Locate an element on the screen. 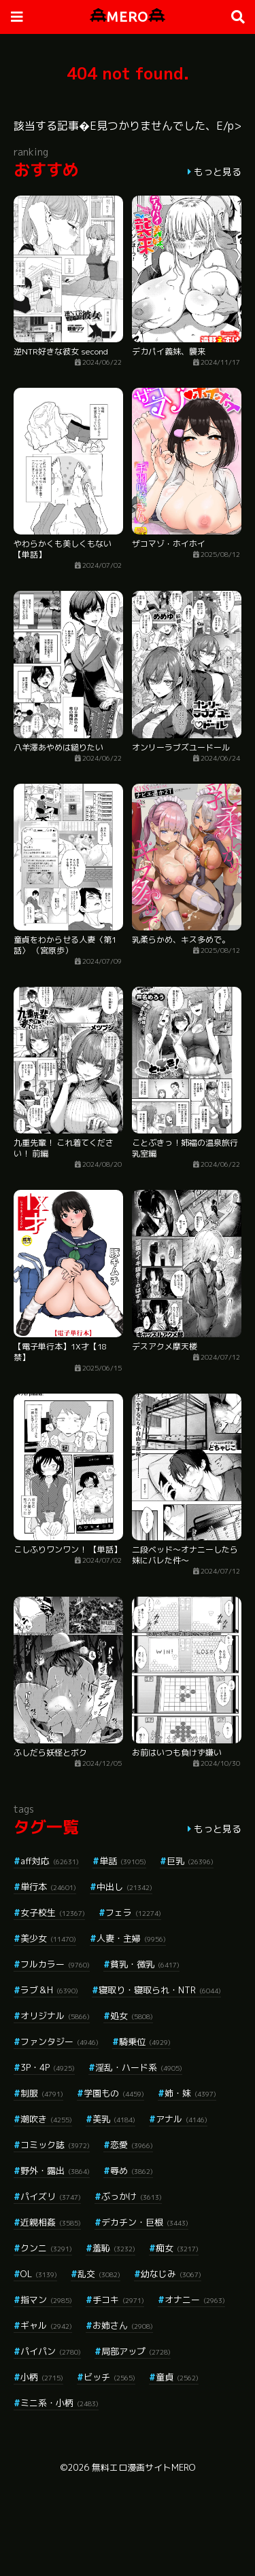 Image resolution: width=255 pixels, height=2576 pixels. 騎乗位 is located at coordinates (145, 2041).